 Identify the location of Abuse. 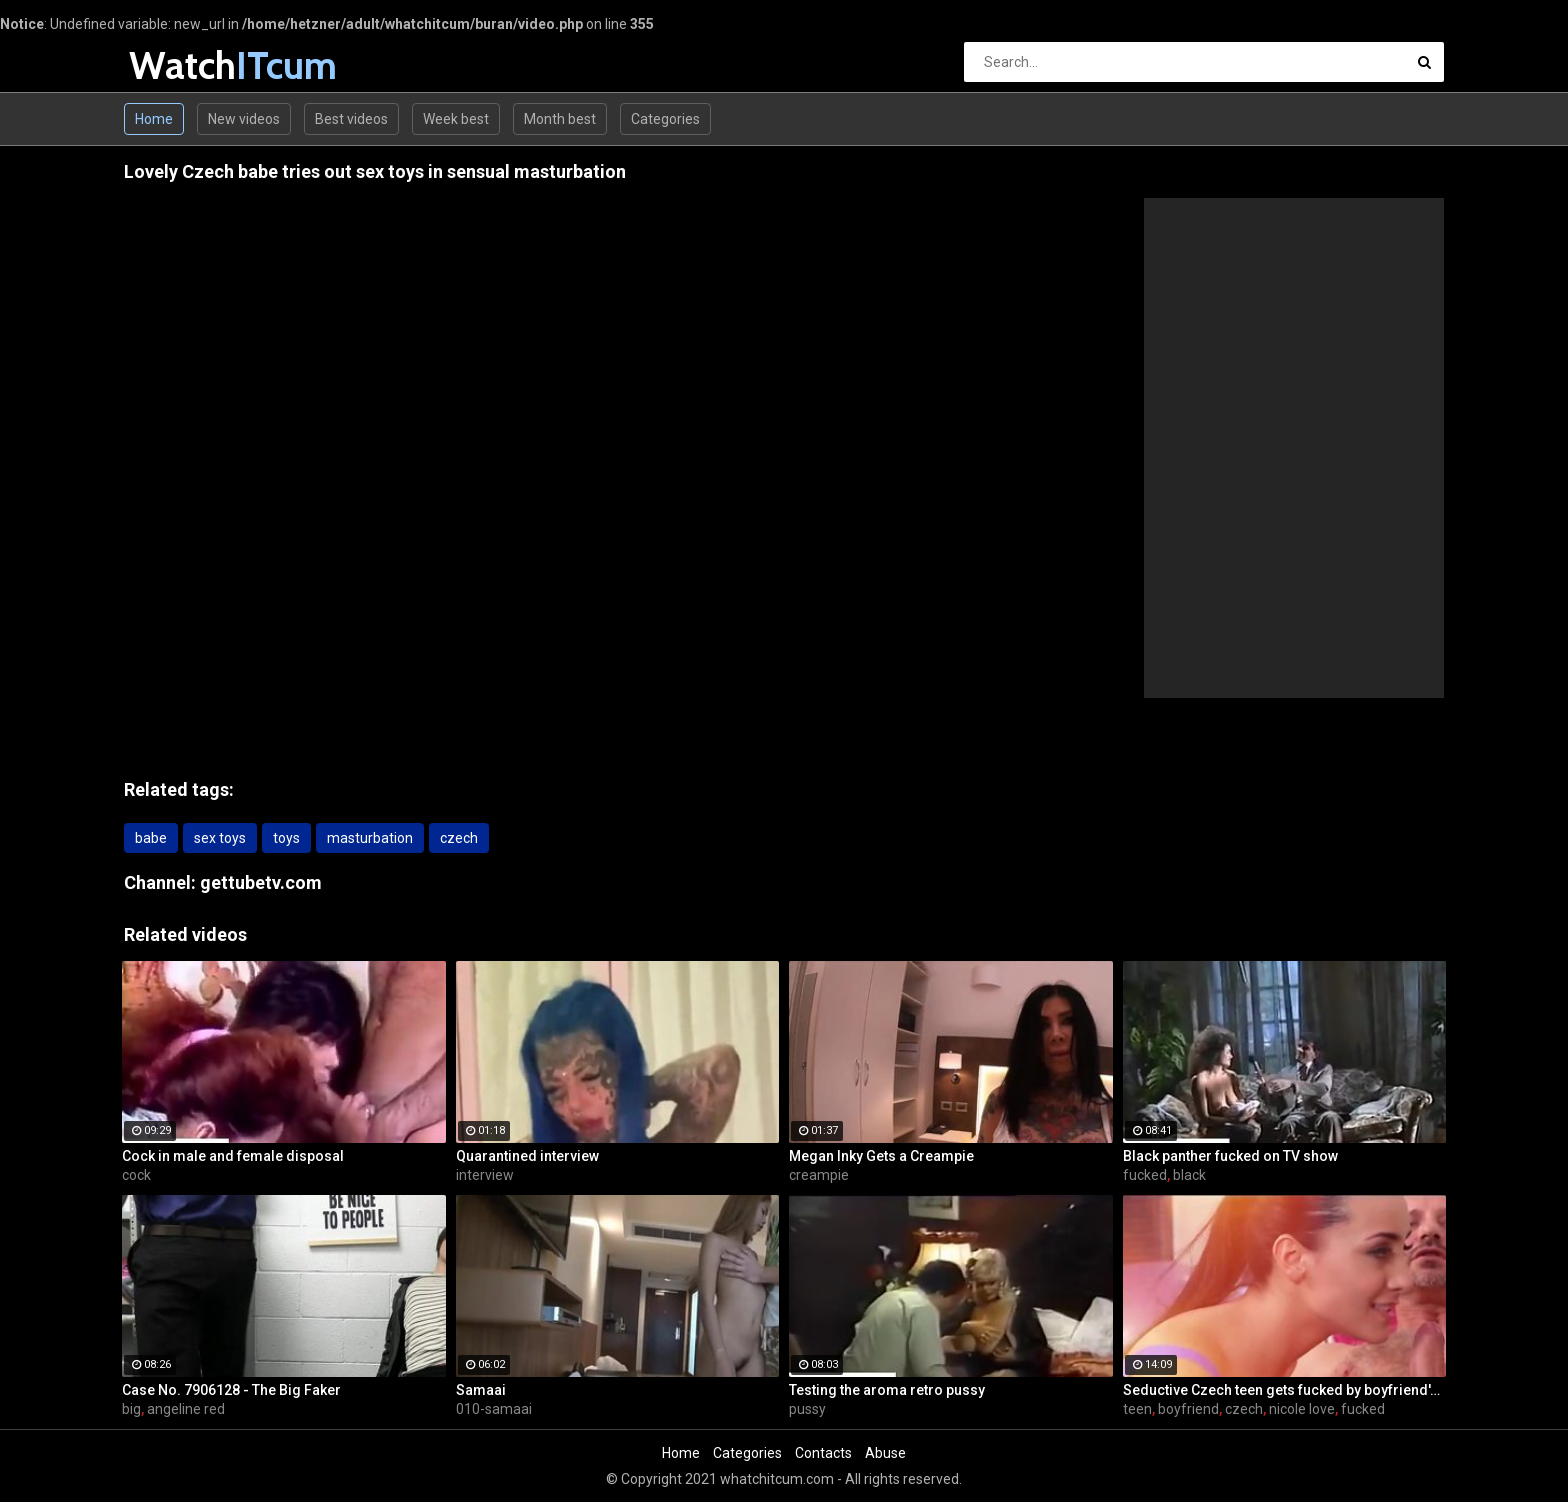
(885, 1453).